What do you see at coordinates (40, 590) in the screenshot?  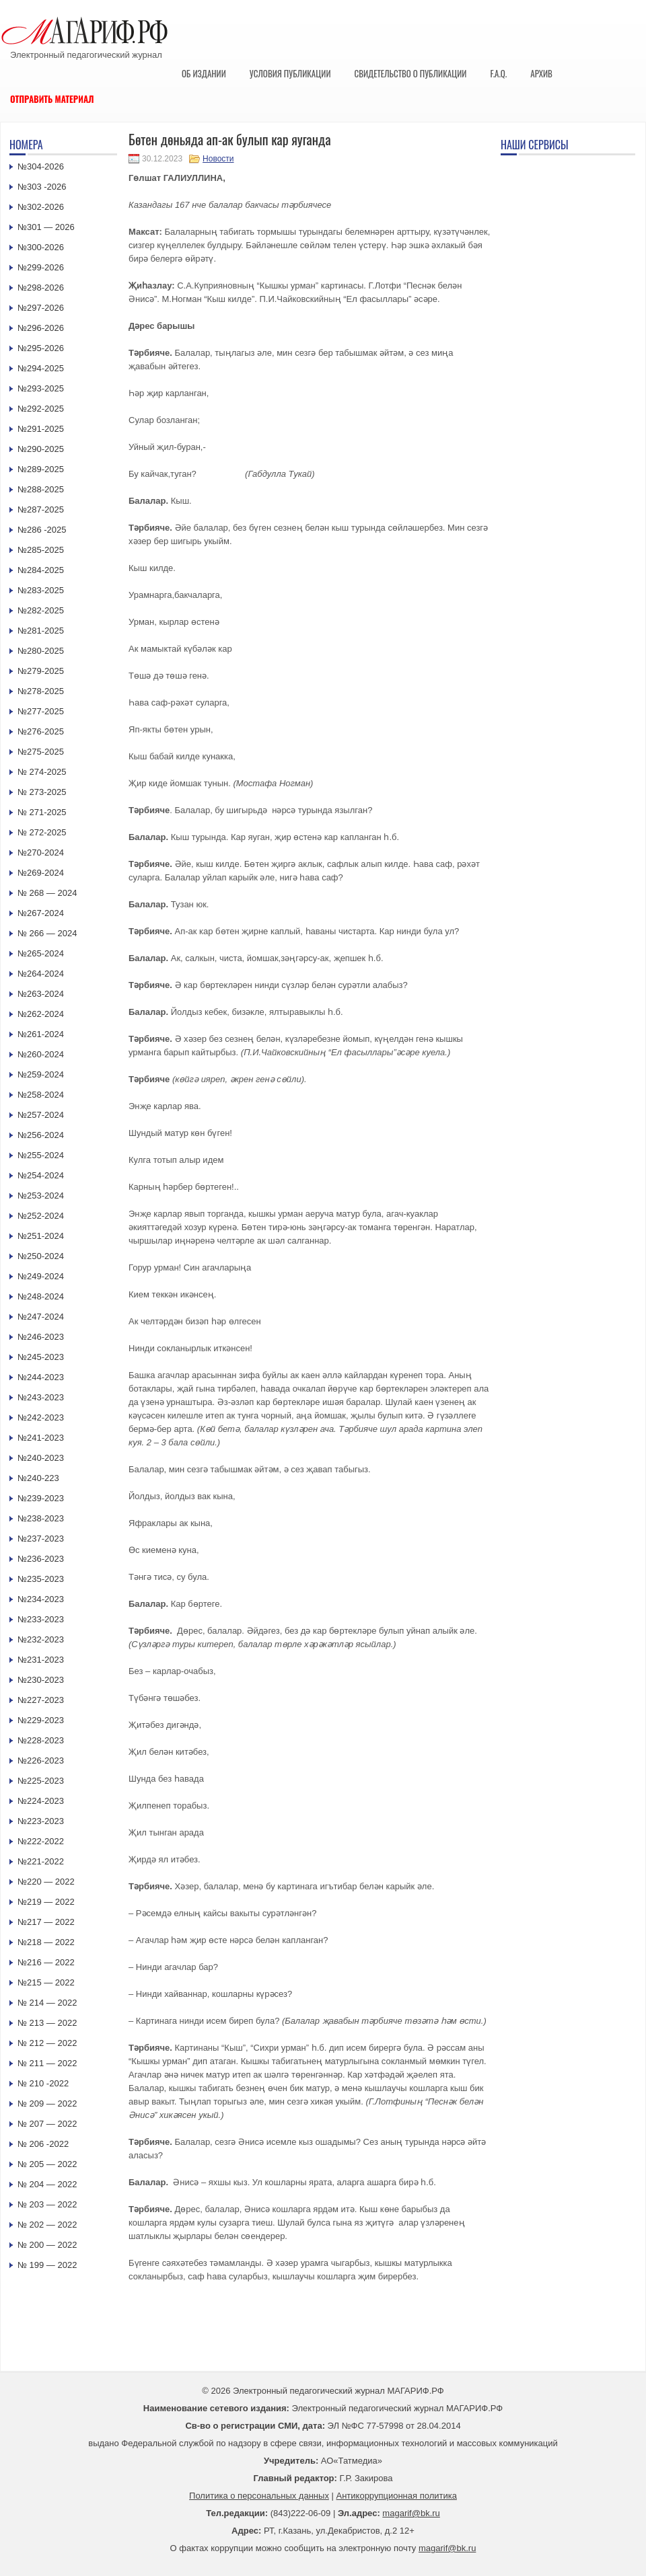 I see `№283-2025` at bounding box center [40, 590].